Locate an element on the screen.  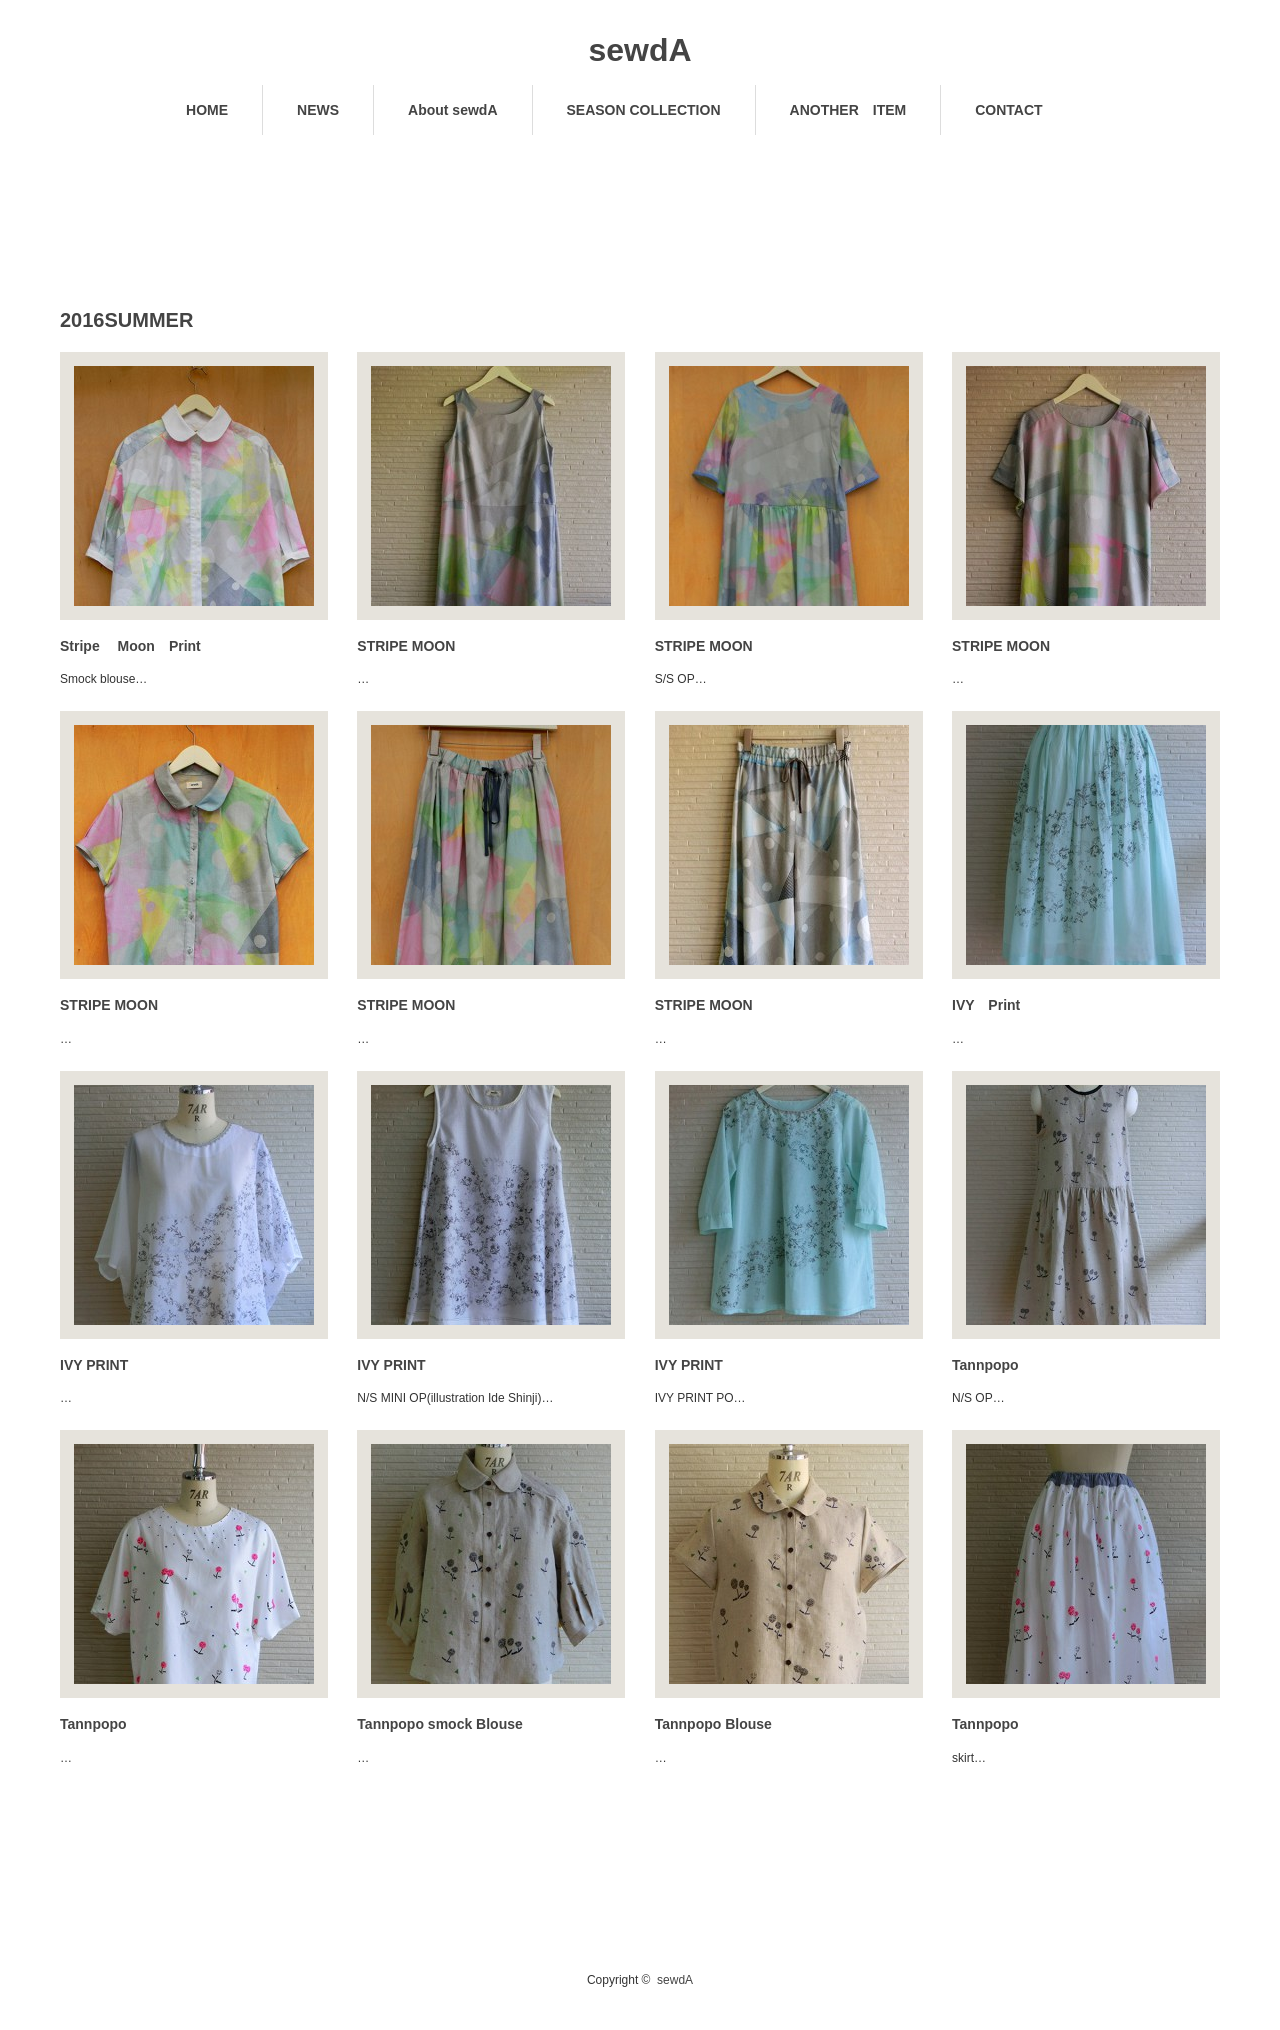
HOME is located at coordinates (207, 110).